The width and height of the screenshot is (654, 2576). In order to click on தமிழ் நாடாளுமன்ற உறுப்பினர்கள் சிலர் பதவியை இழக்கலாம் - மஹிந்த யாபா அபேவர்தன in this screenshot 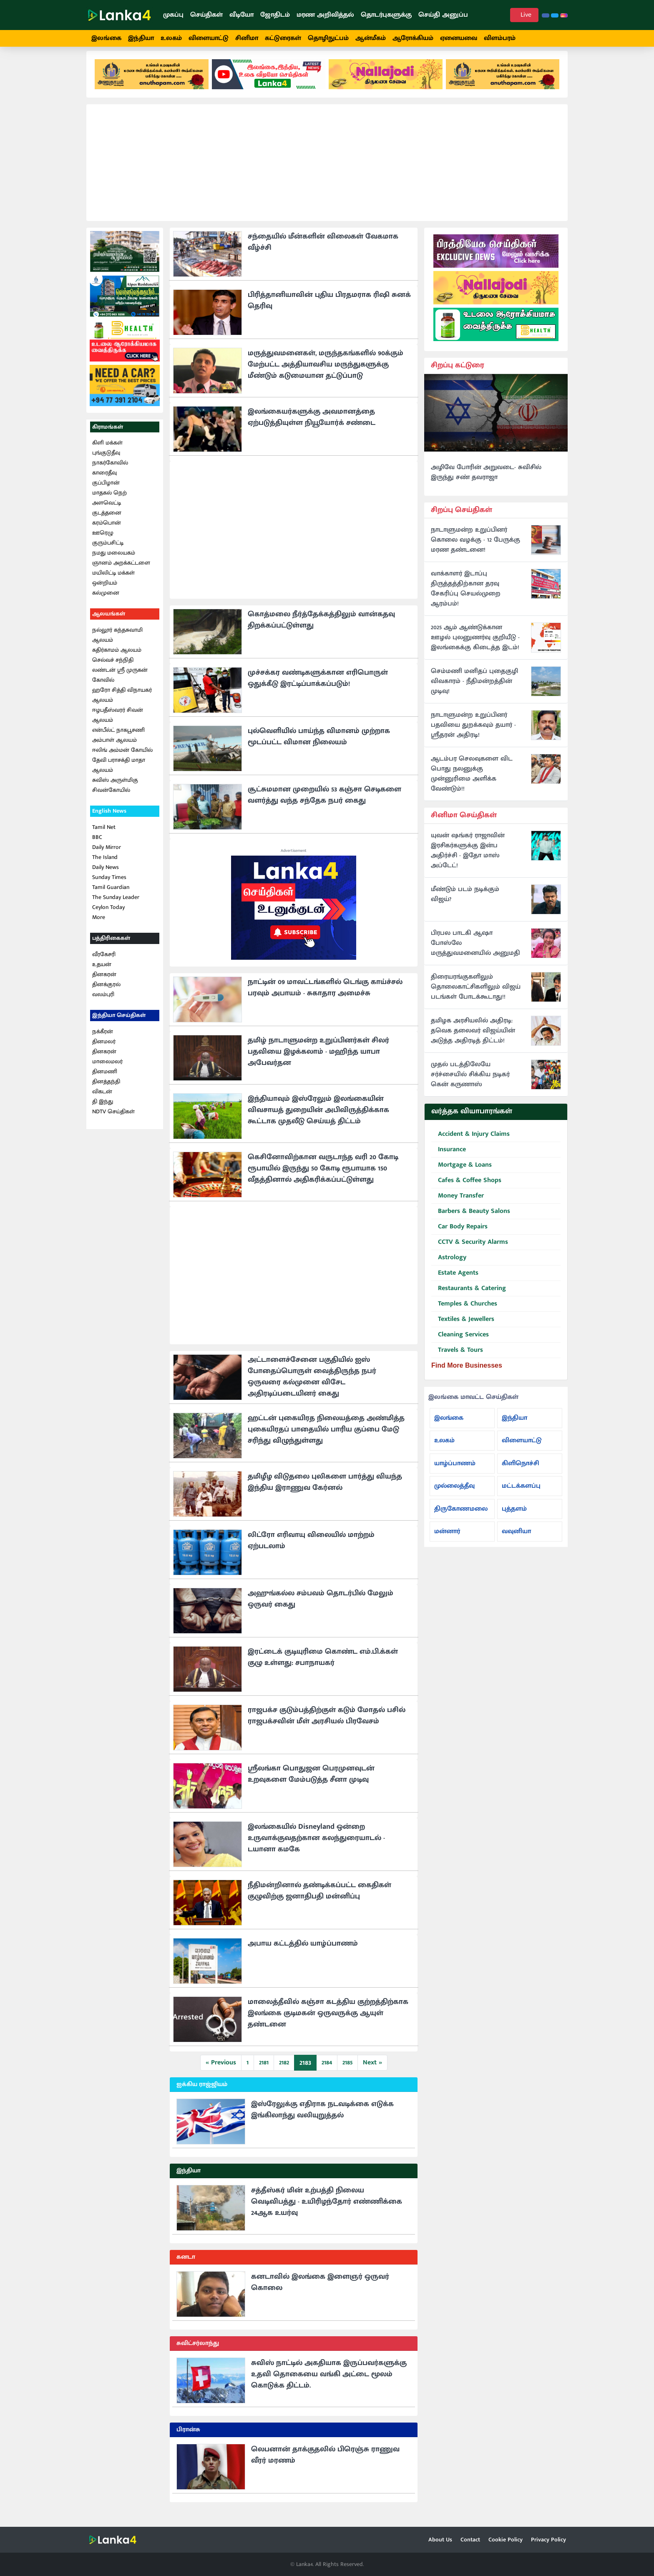, I will do `click(318, 1059)`.